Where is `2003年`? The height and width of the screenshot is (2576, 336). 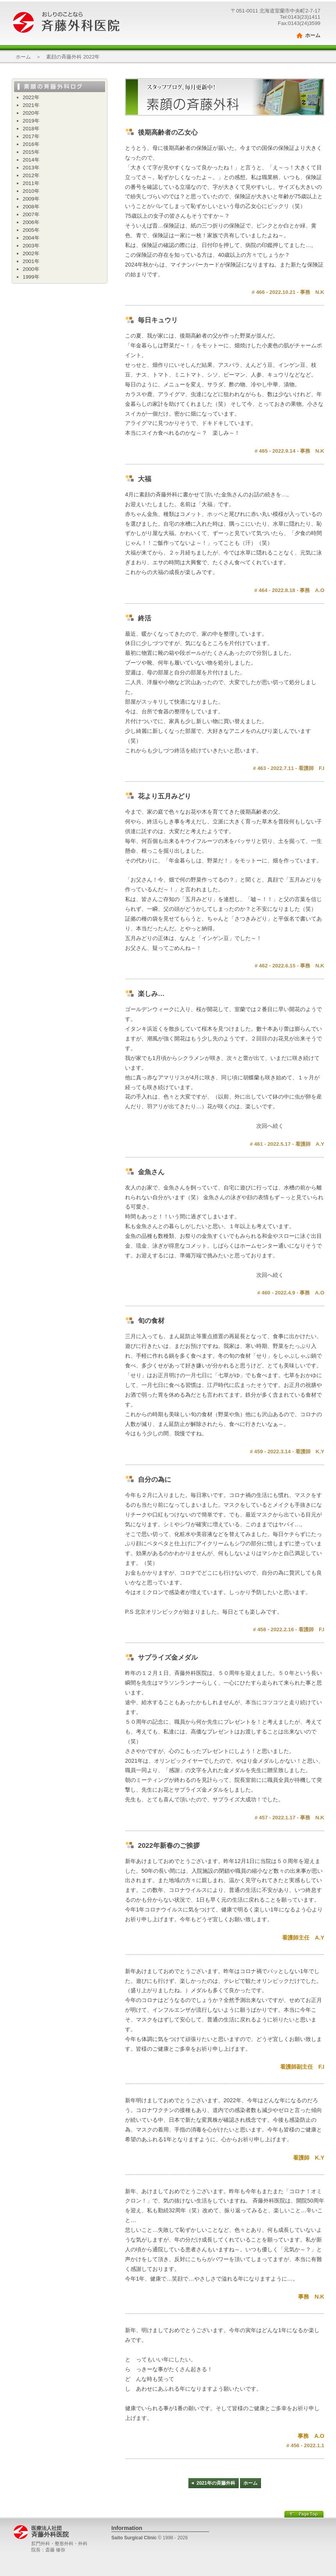
2003年 is located at coordinates (31, 246).